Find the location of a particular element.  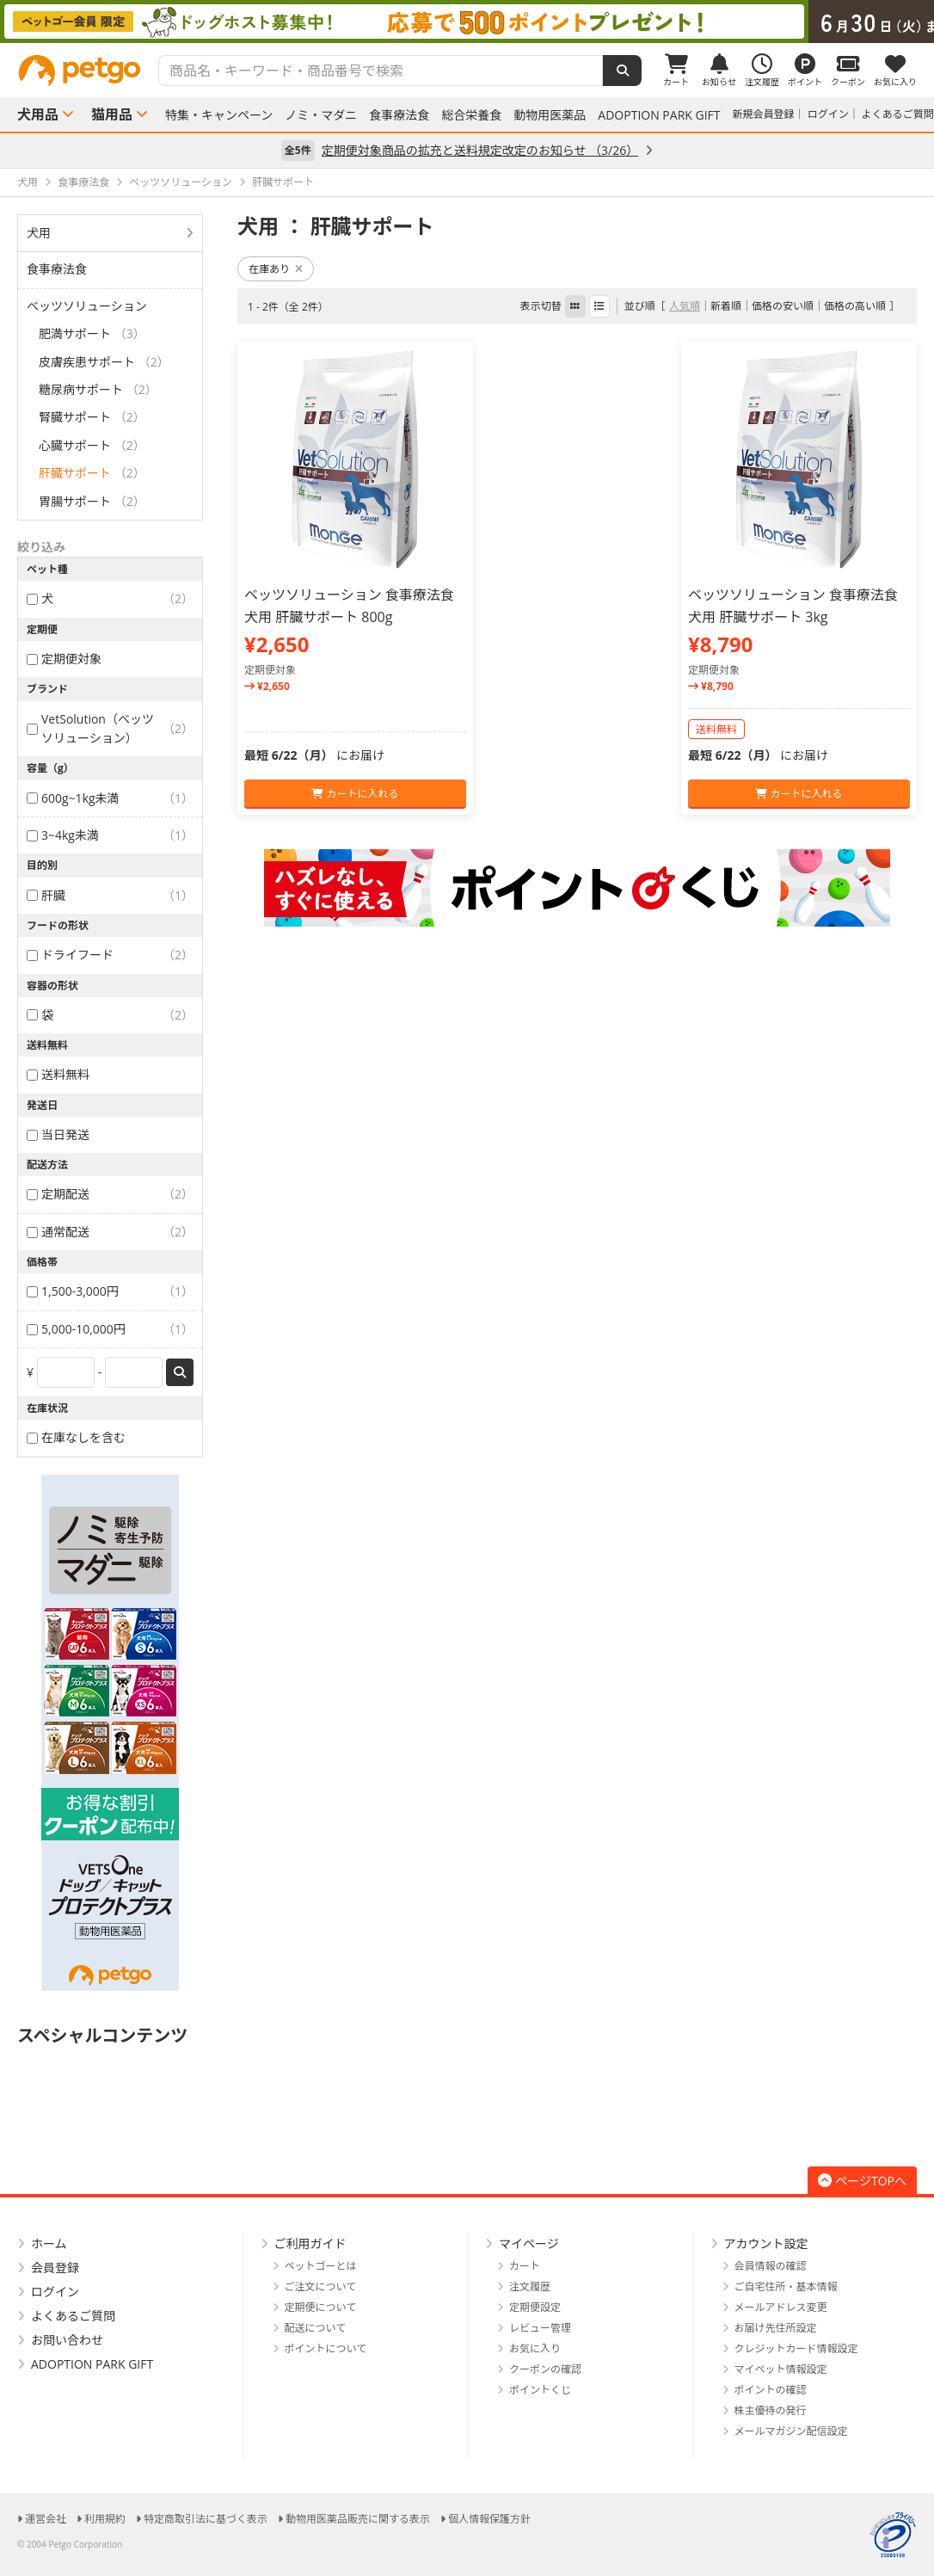

ページTOPへ is located at coordinates (862, 2180).